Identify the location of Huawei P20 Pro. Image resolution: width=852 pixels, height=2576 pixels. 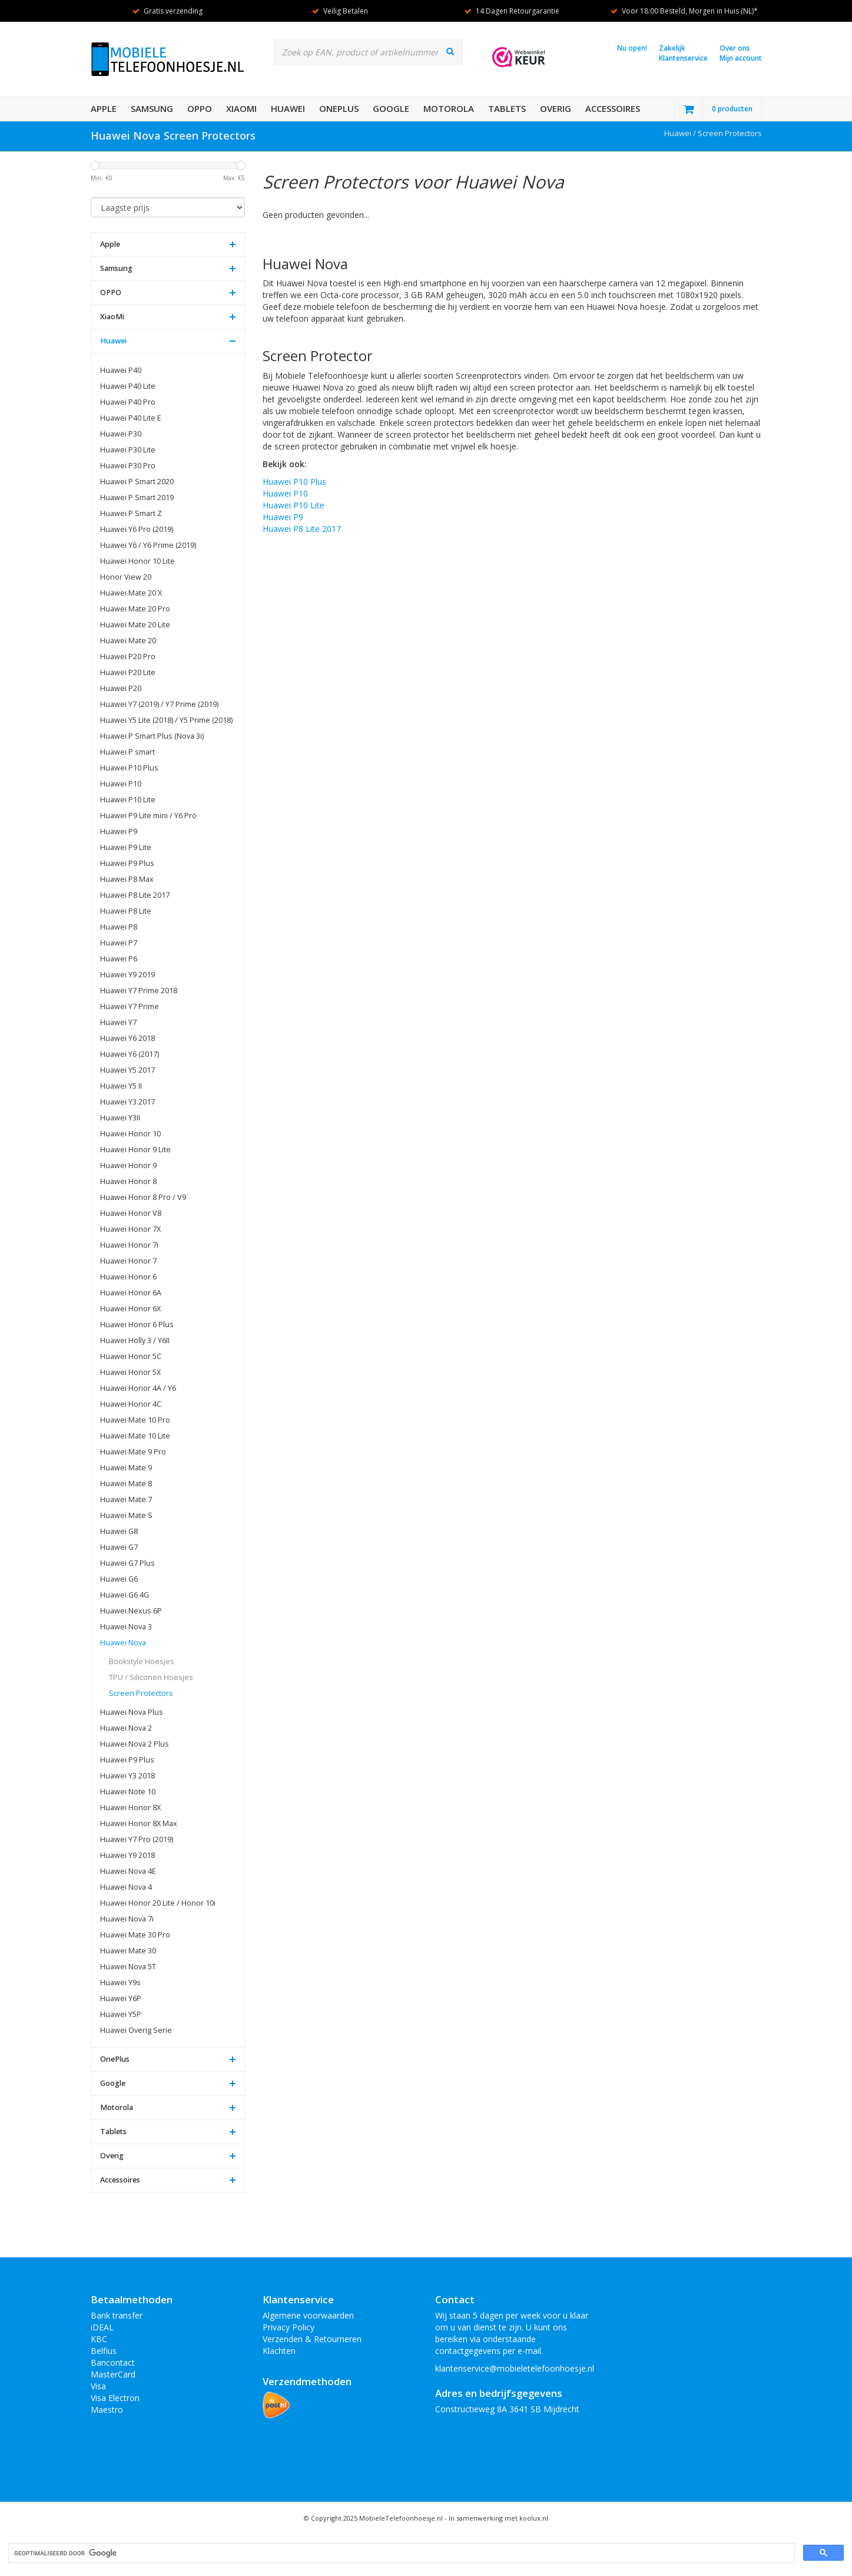
(127, 657).